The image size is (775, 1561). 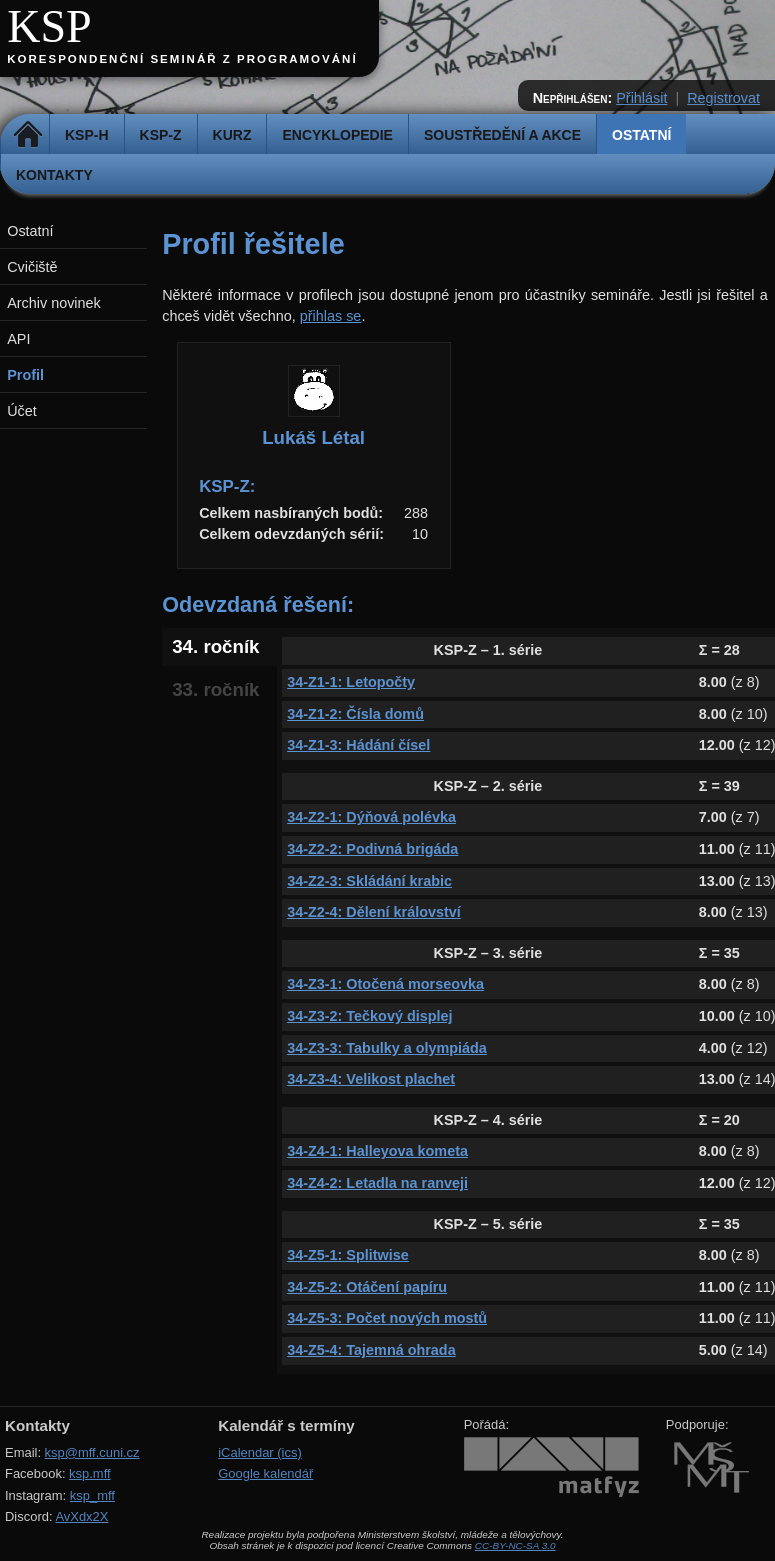 I want to click on ksp@mff.cuni.cz, so click(x=92, y=1452).